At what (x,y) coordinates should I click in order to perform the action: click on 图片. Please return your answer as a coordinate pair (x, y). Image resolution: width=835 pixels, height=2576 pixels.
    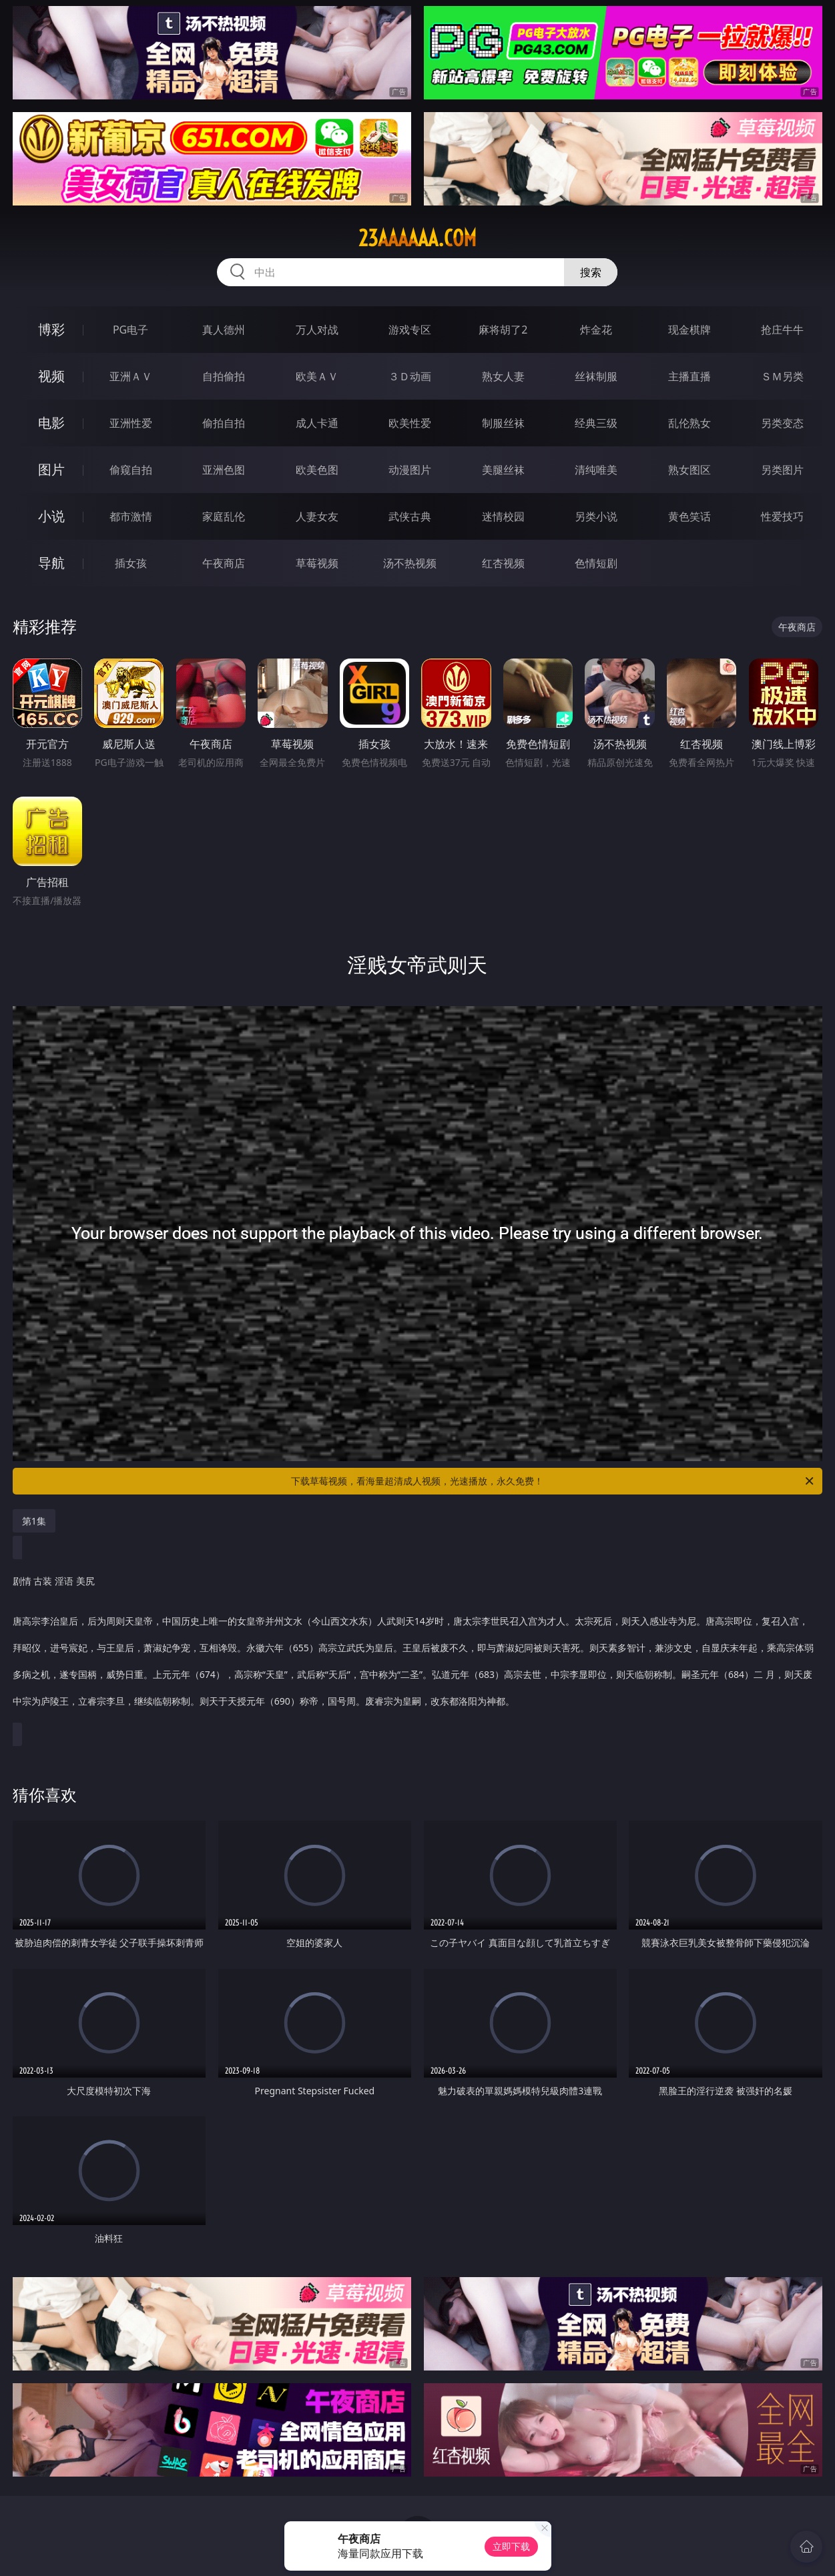
    Looking at the image, I should click on (51, 469).